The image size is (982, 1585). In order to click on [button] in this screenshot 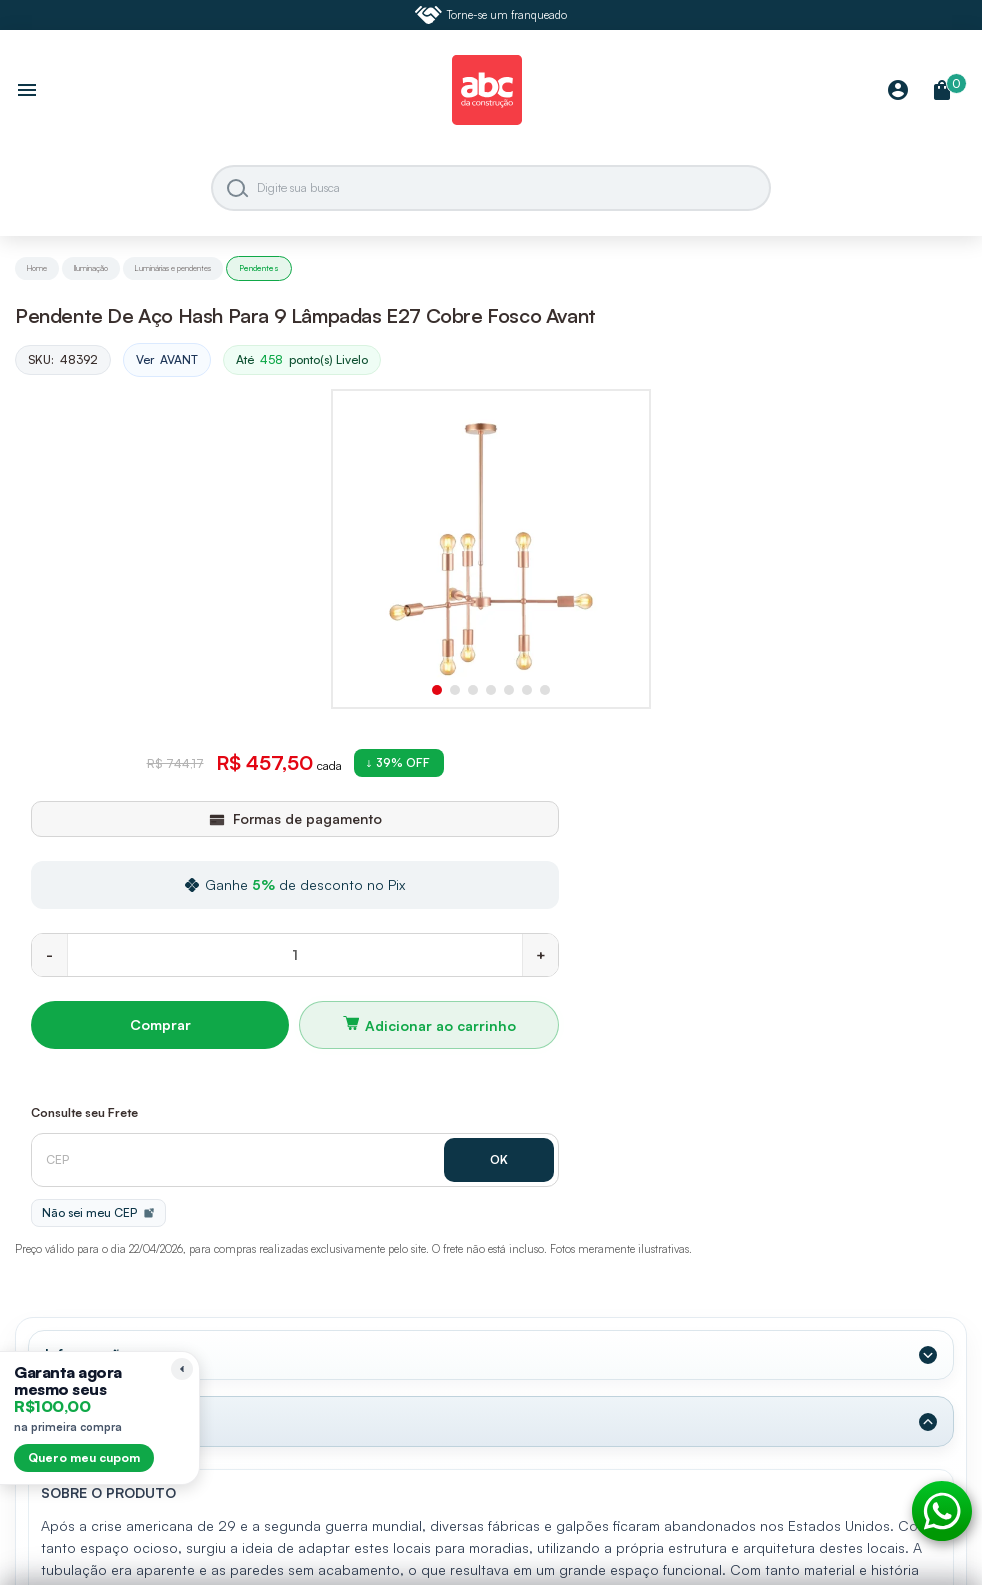, I will do `click(437, 690)`.